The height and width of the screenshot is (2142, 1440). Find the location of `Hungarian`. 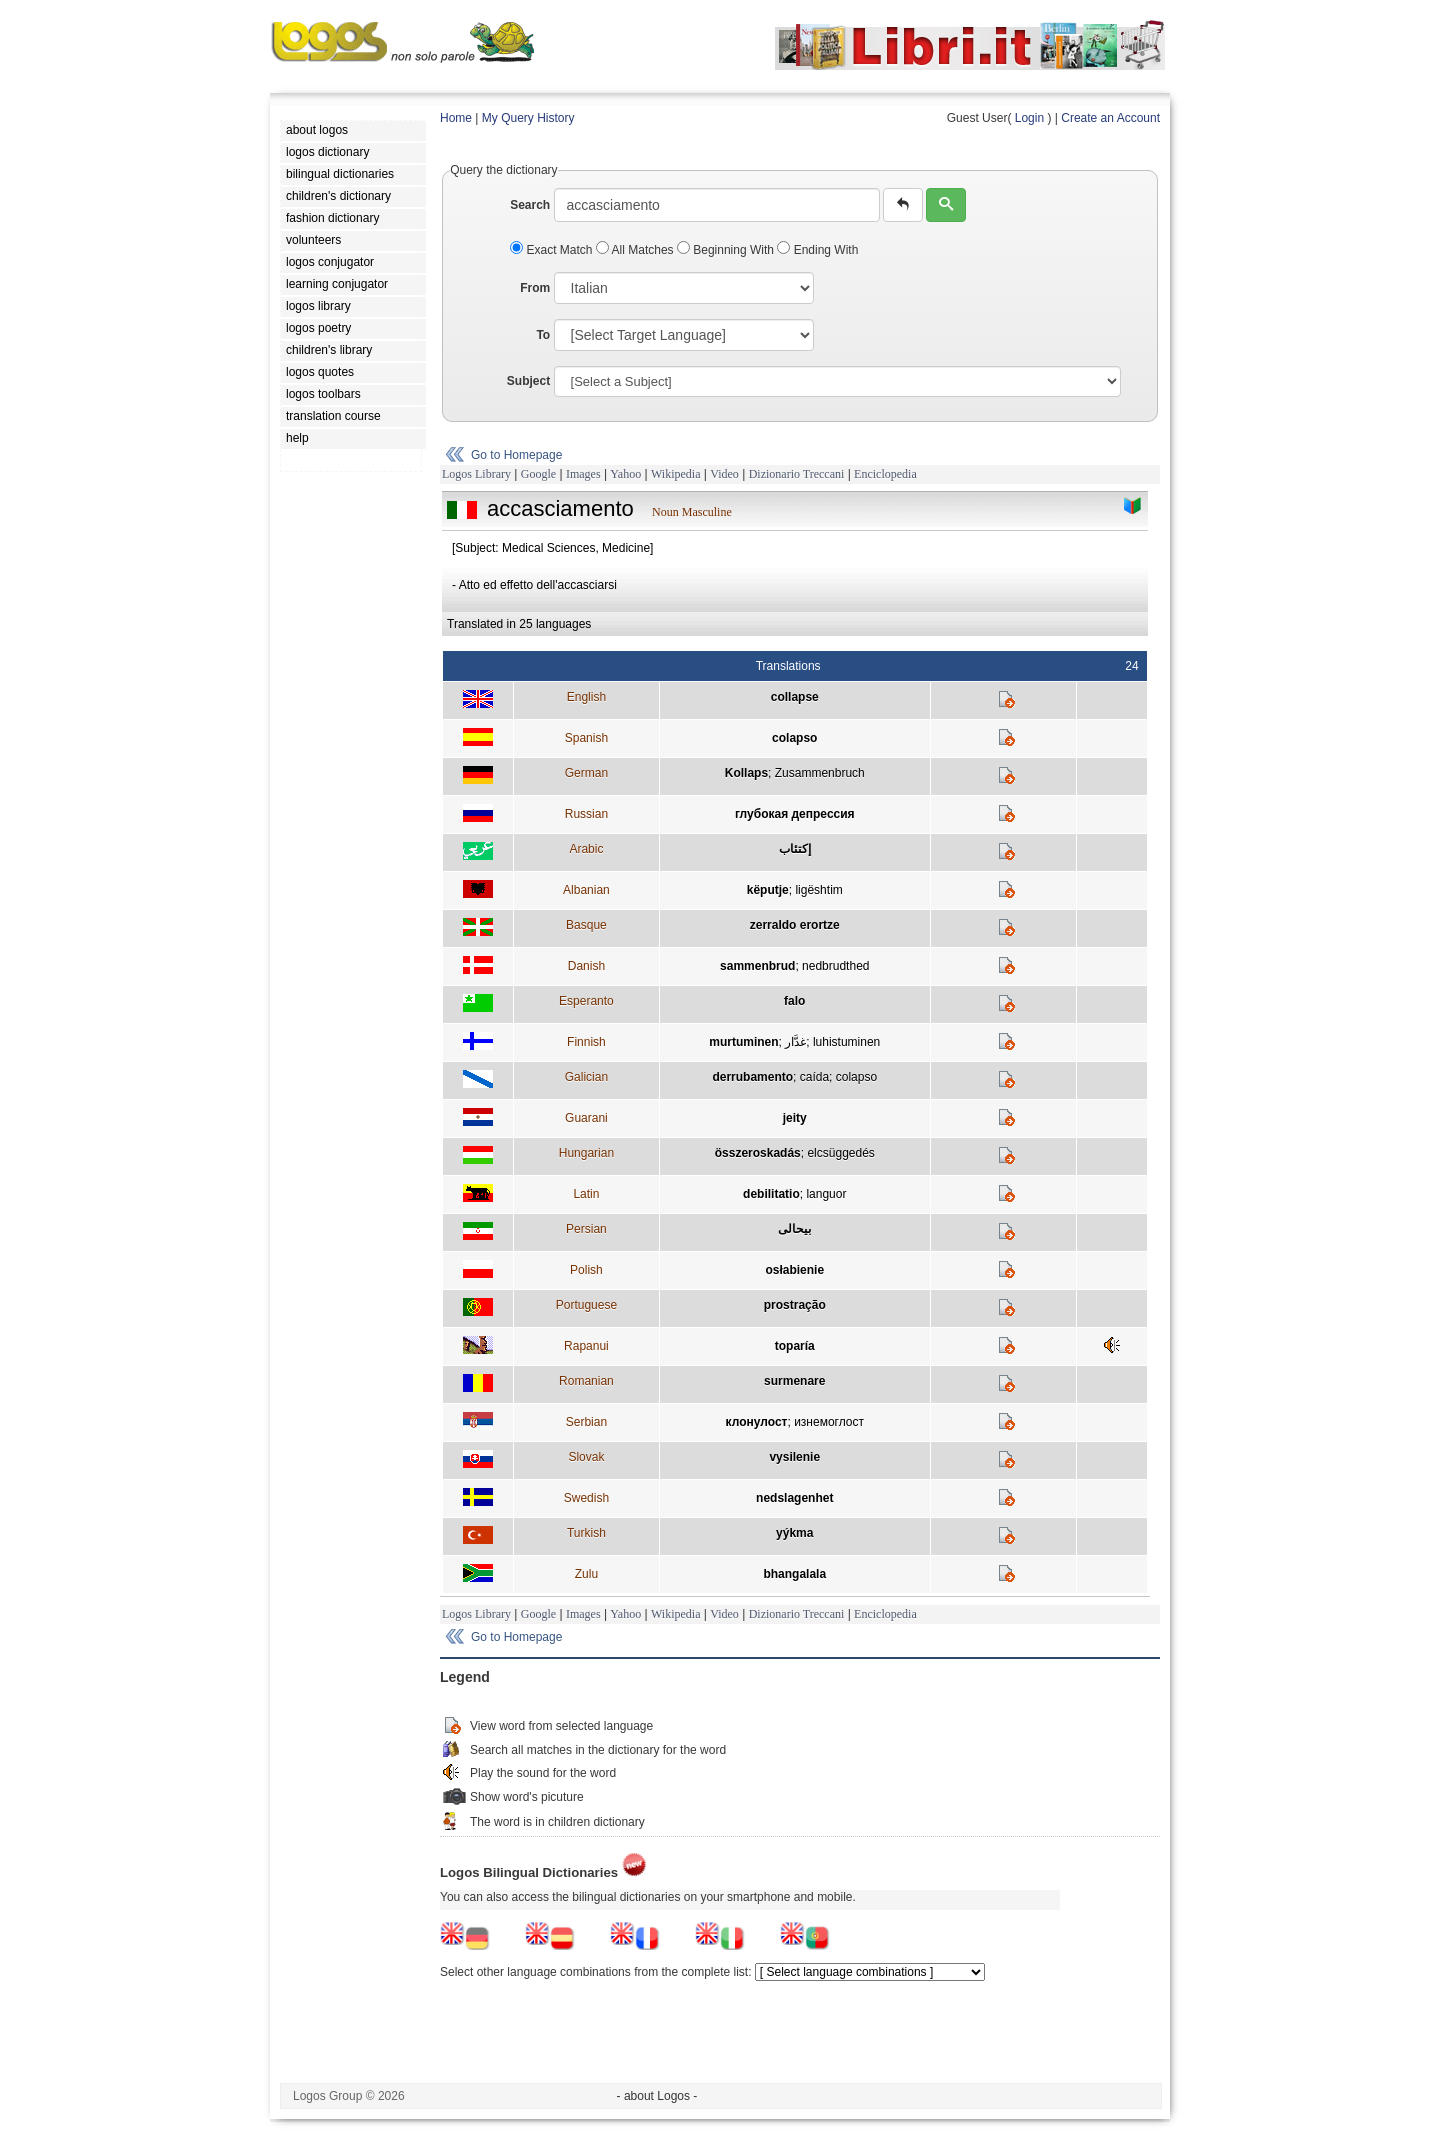

Hungarian is located at coordinates (586, 1153).